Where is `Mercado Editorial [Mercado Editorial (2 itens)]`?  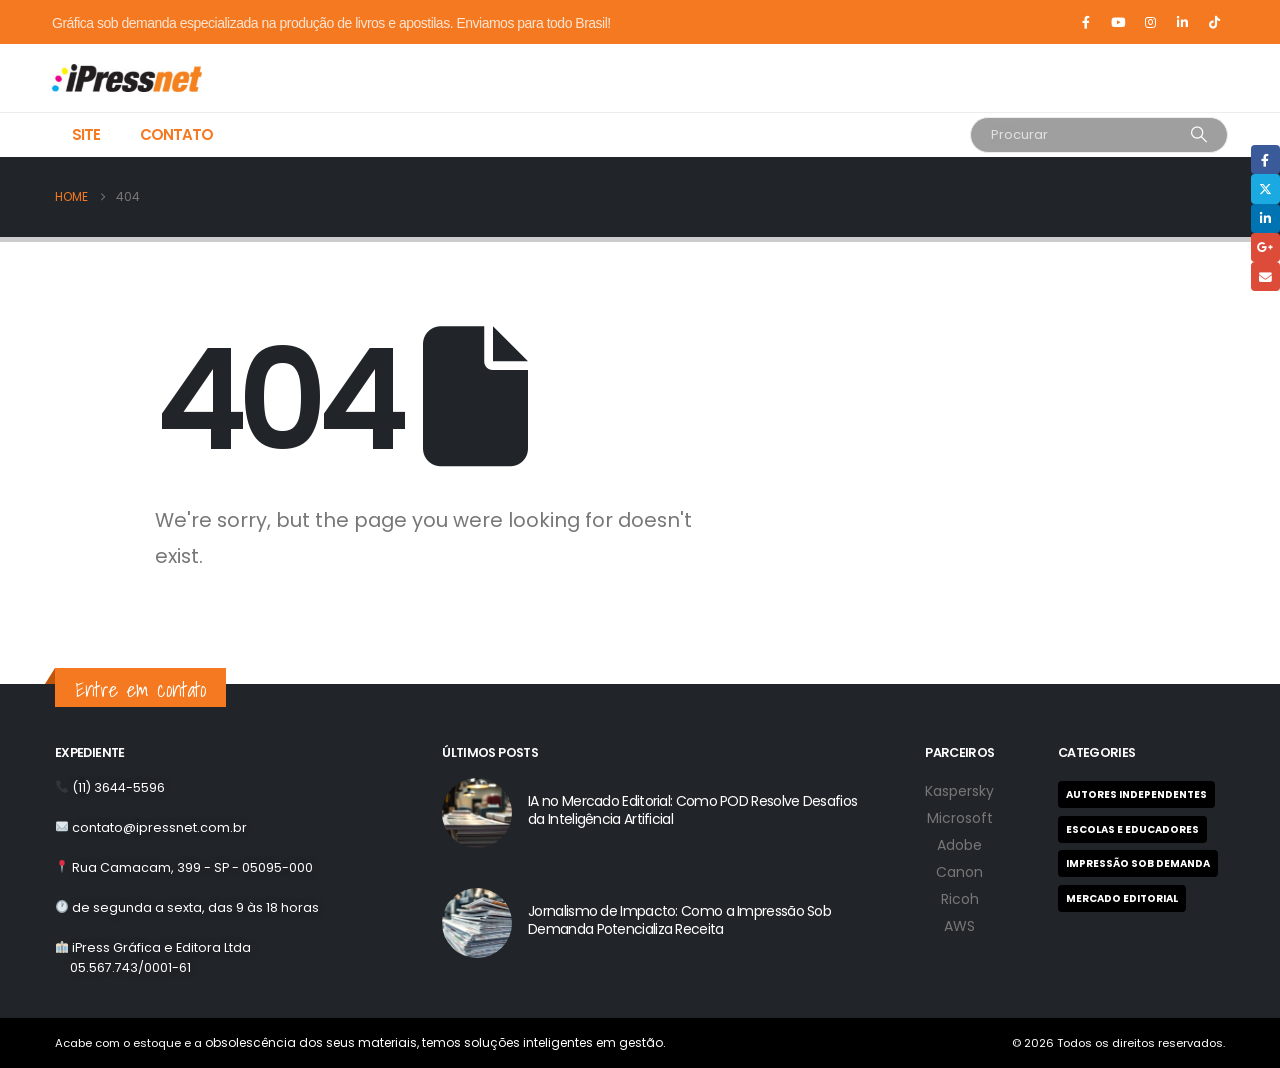
Mercado Editorial [Mercado Editorial (2 itens)] is located at coordinates (1122, 898).